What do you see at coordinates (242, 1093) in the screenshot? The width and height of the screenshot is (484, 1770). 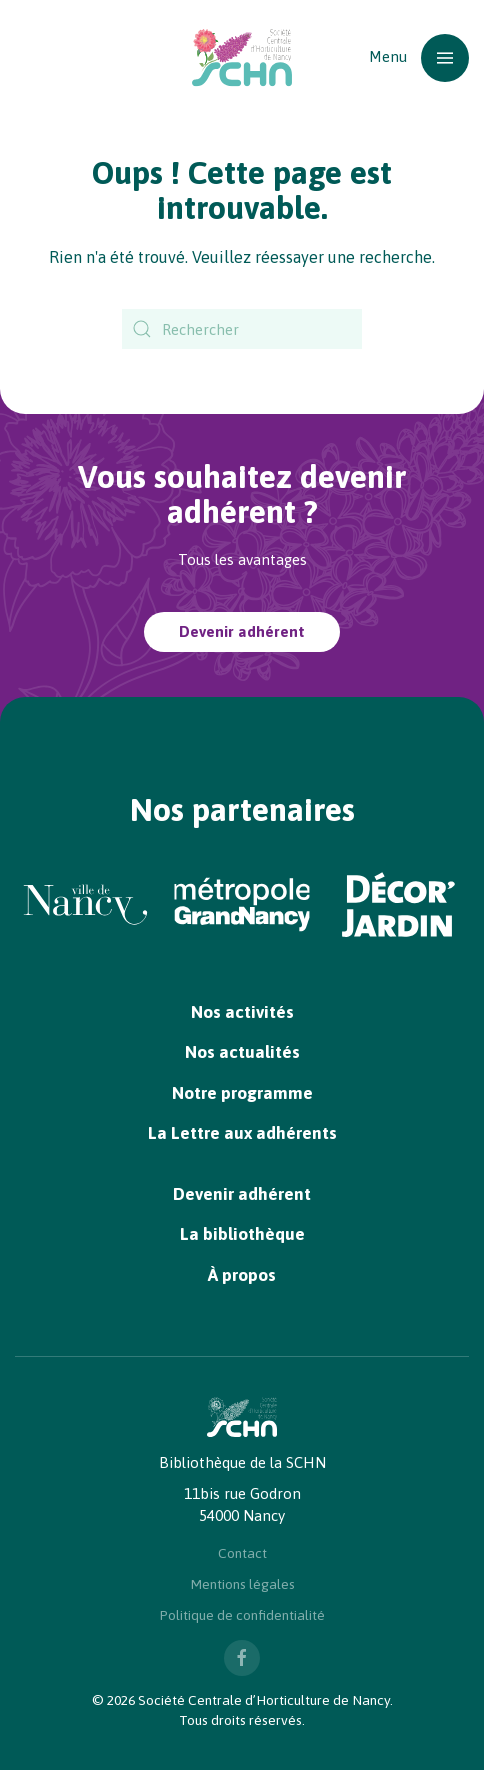 I see `Notre programme` at bounding box center [242, 1093].